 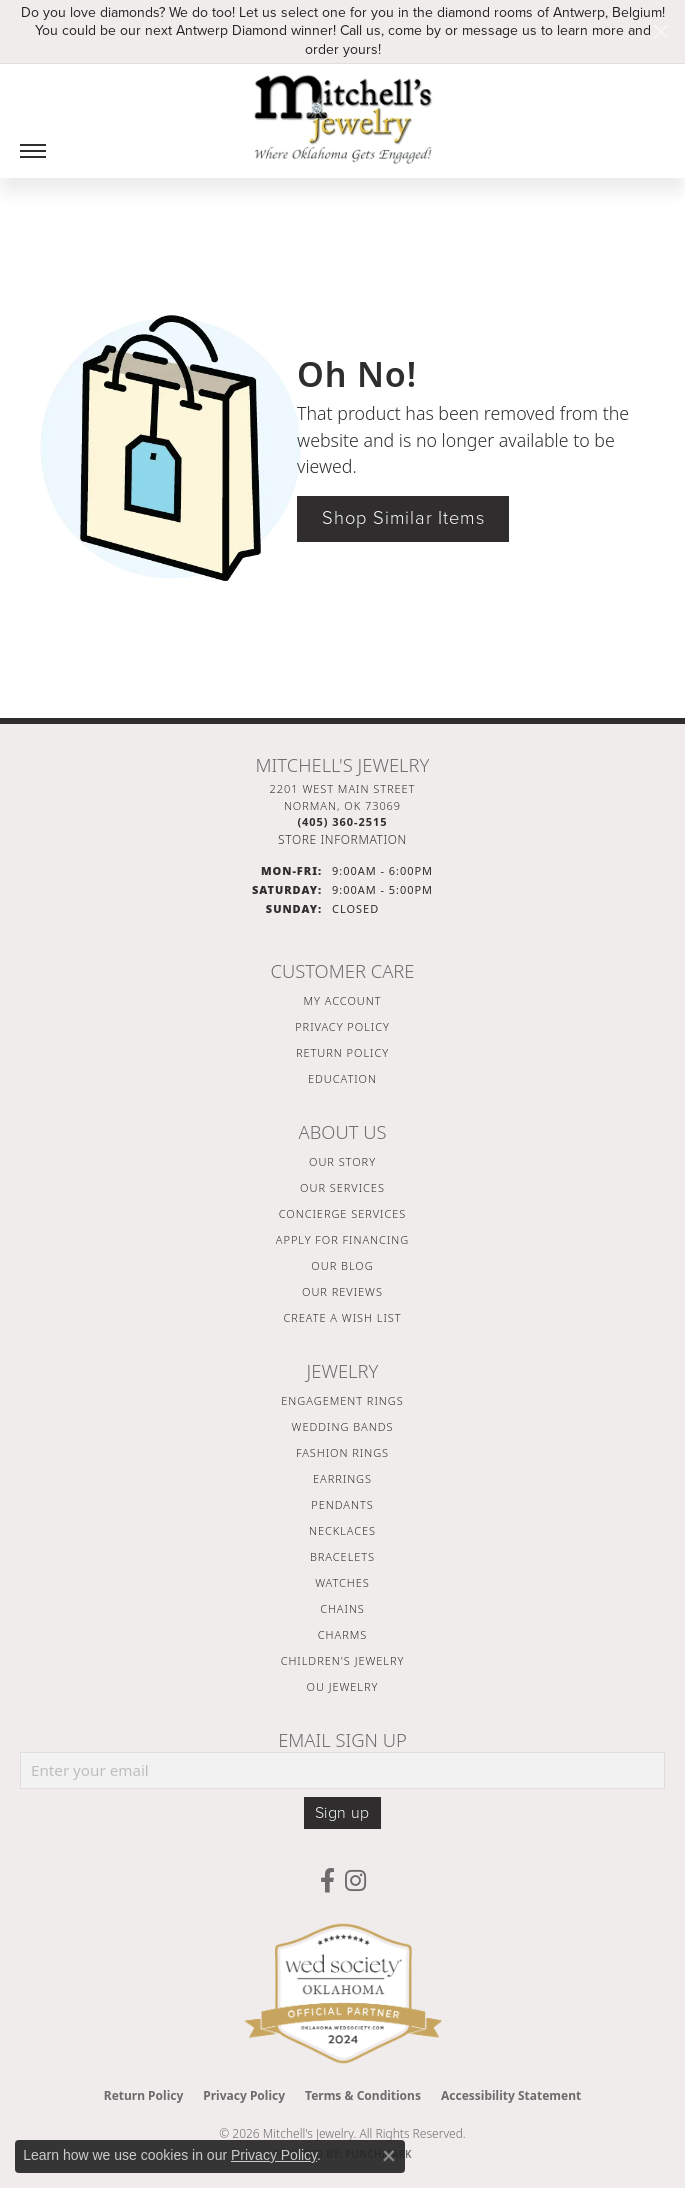 I want to click on Privacy Policy, so click(x=342, y=1026).